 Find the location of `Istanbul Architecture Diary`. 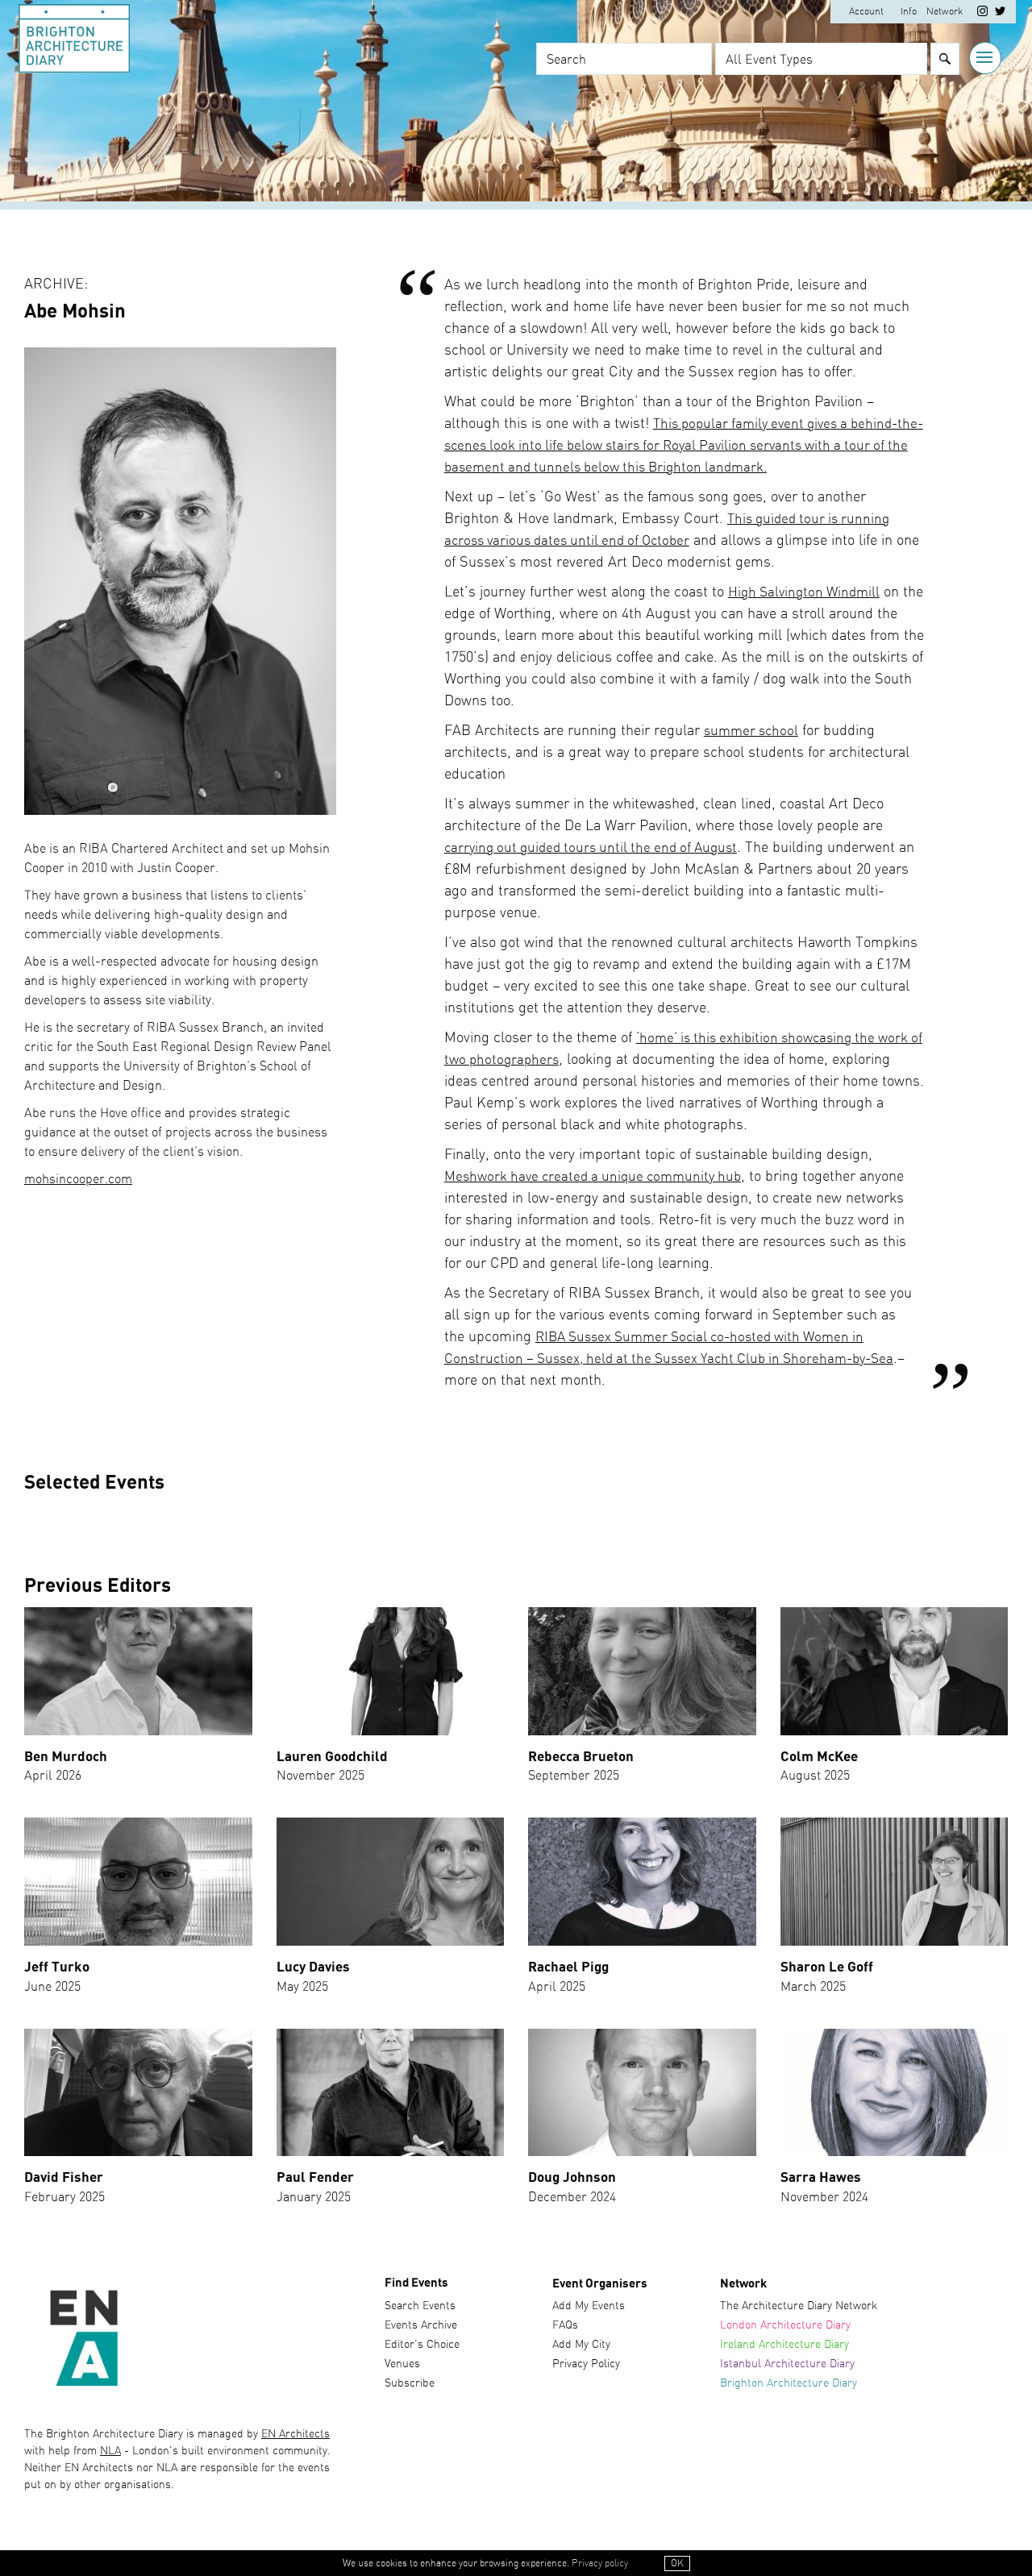

Istanbul Architecture Diary is located at coordinates (787, 2368).